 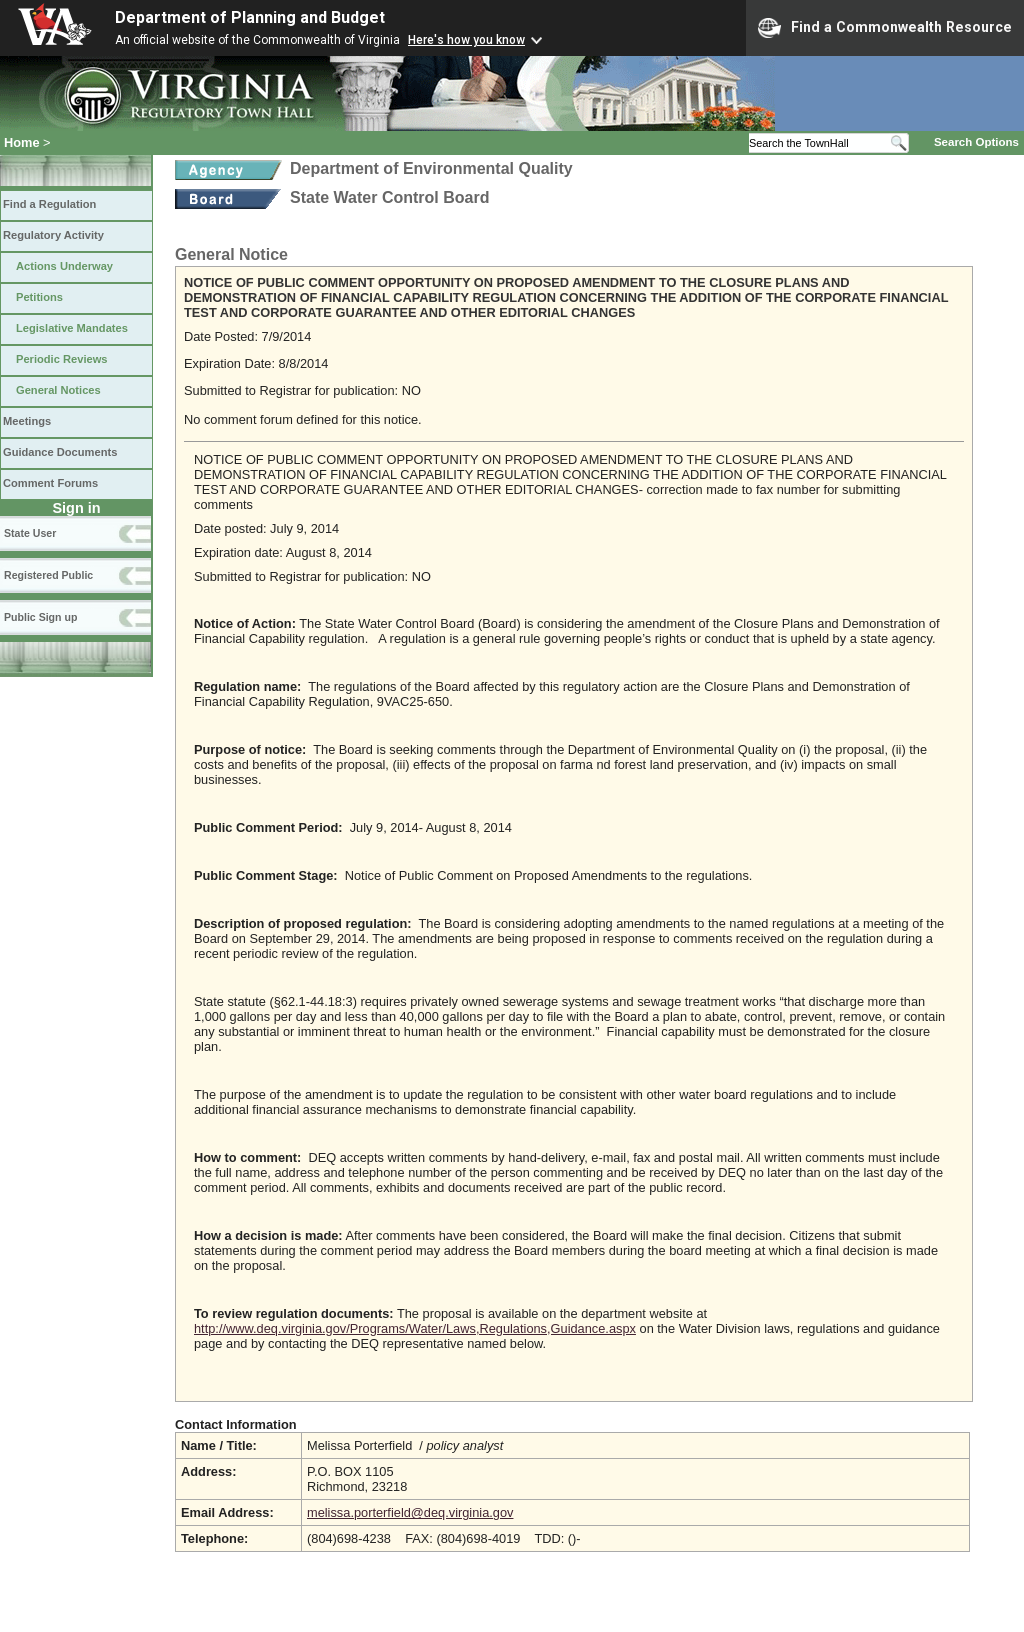 What do you see at coordinates (27, 421) in the screenshot?
I see `Meetings` at bounding box center [27, 421].